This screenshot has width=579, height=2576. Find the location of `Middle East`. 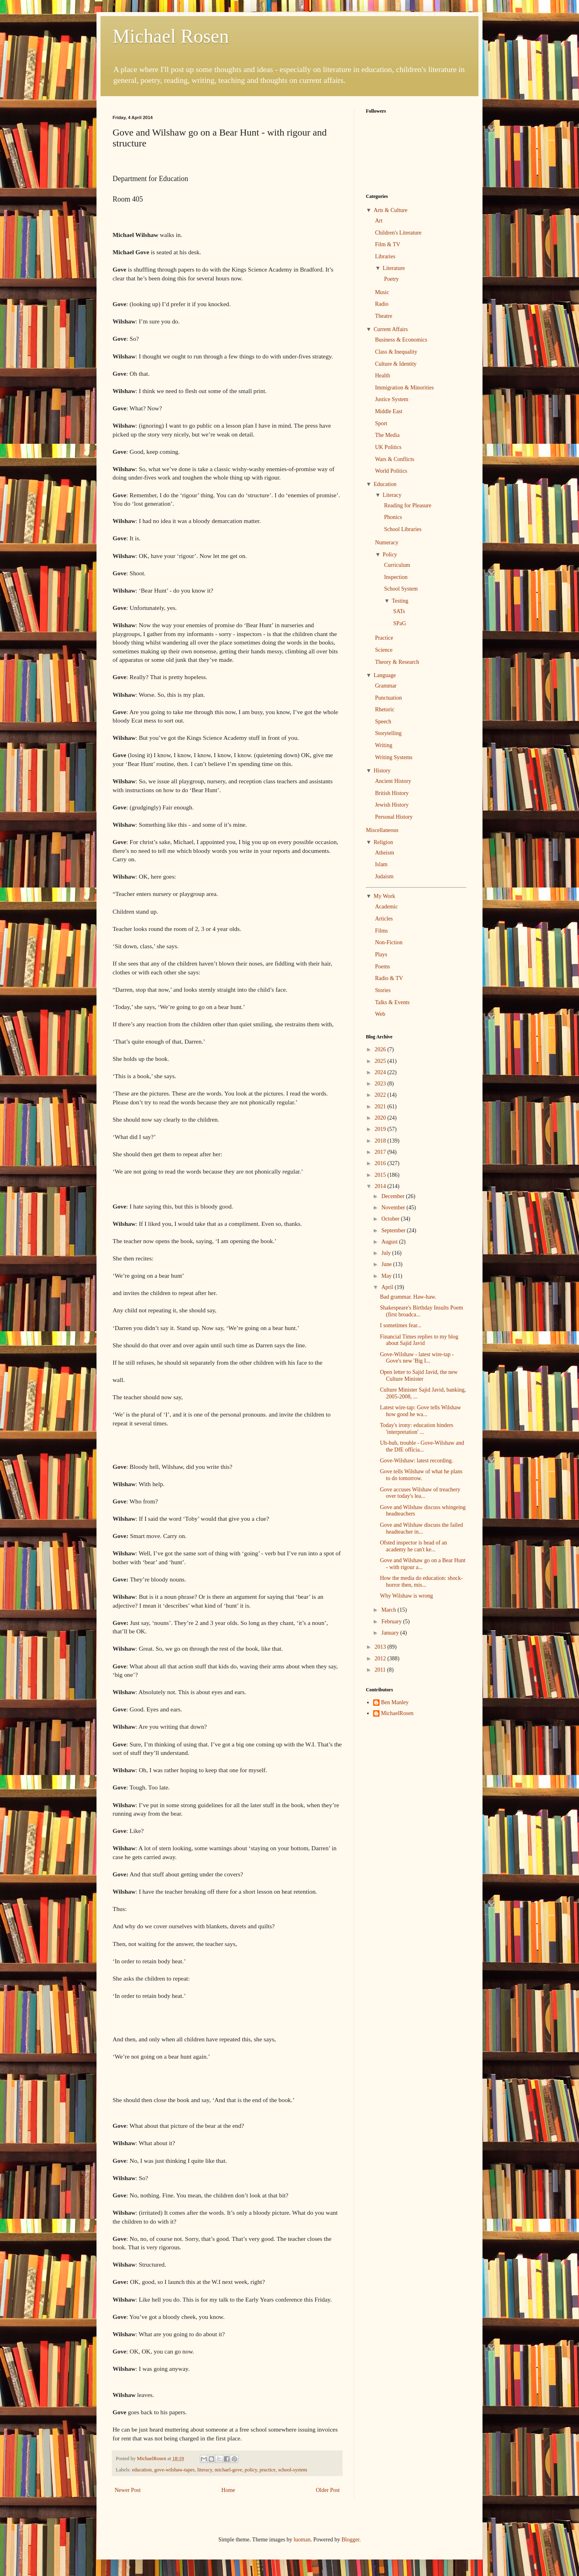

Middle East is located at coordinates (388, 411).